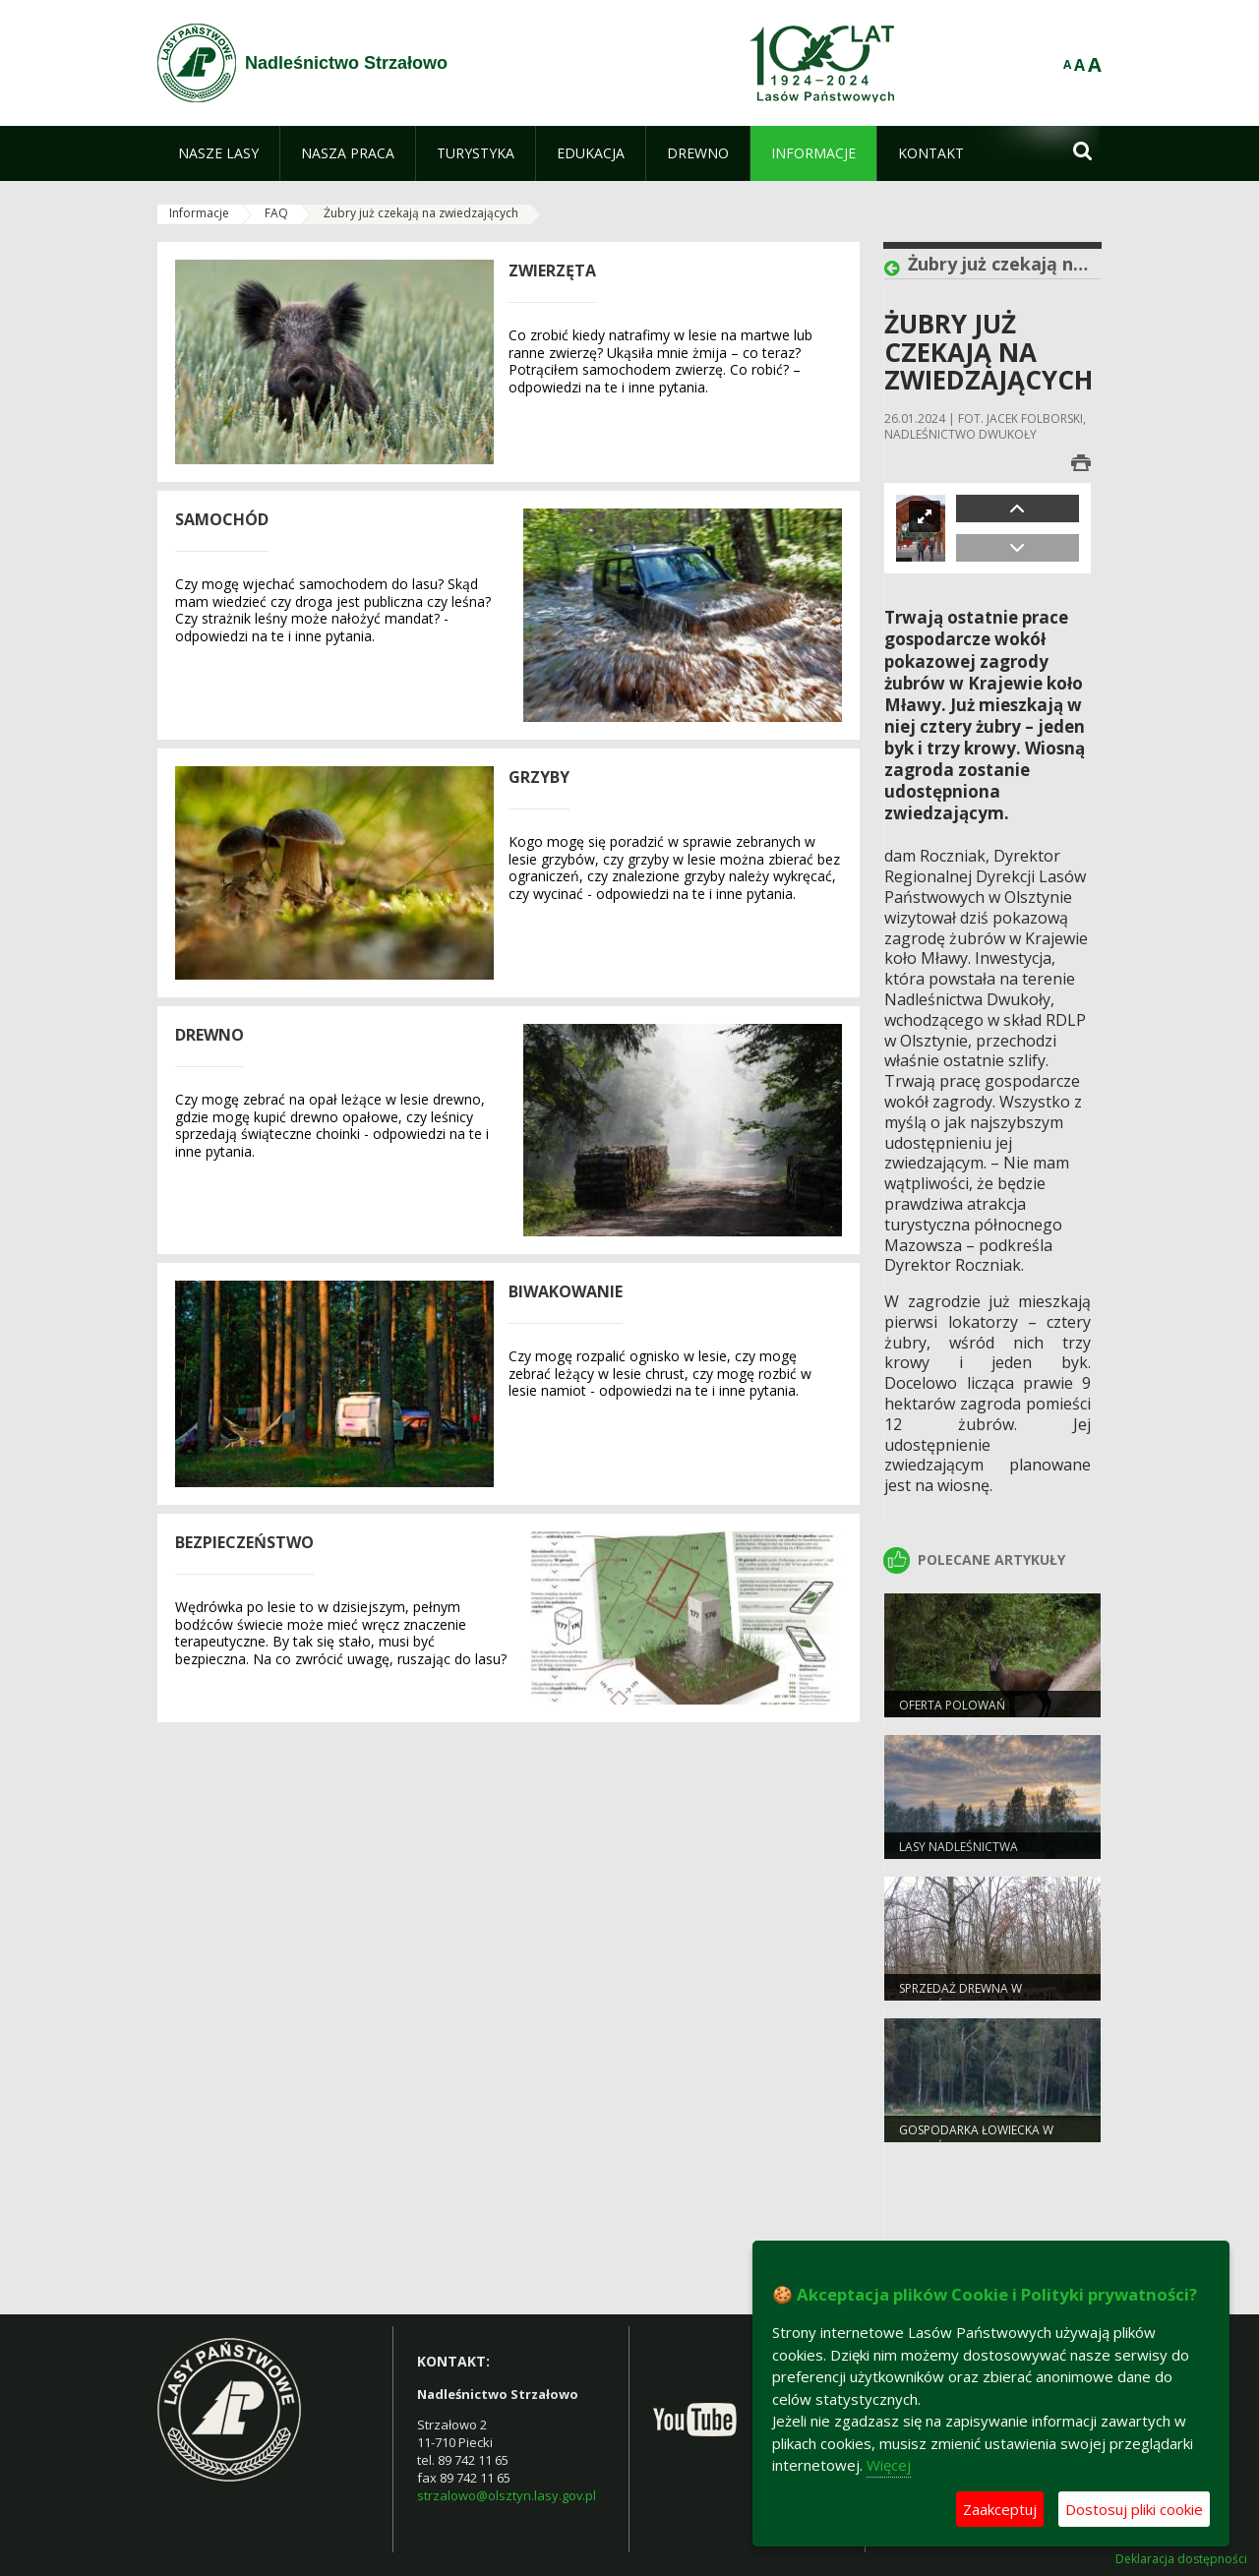  What do you see at coordinates (218, 153) in the screenshot?
I see `[menuitem]` at bounding box center [218, 153].